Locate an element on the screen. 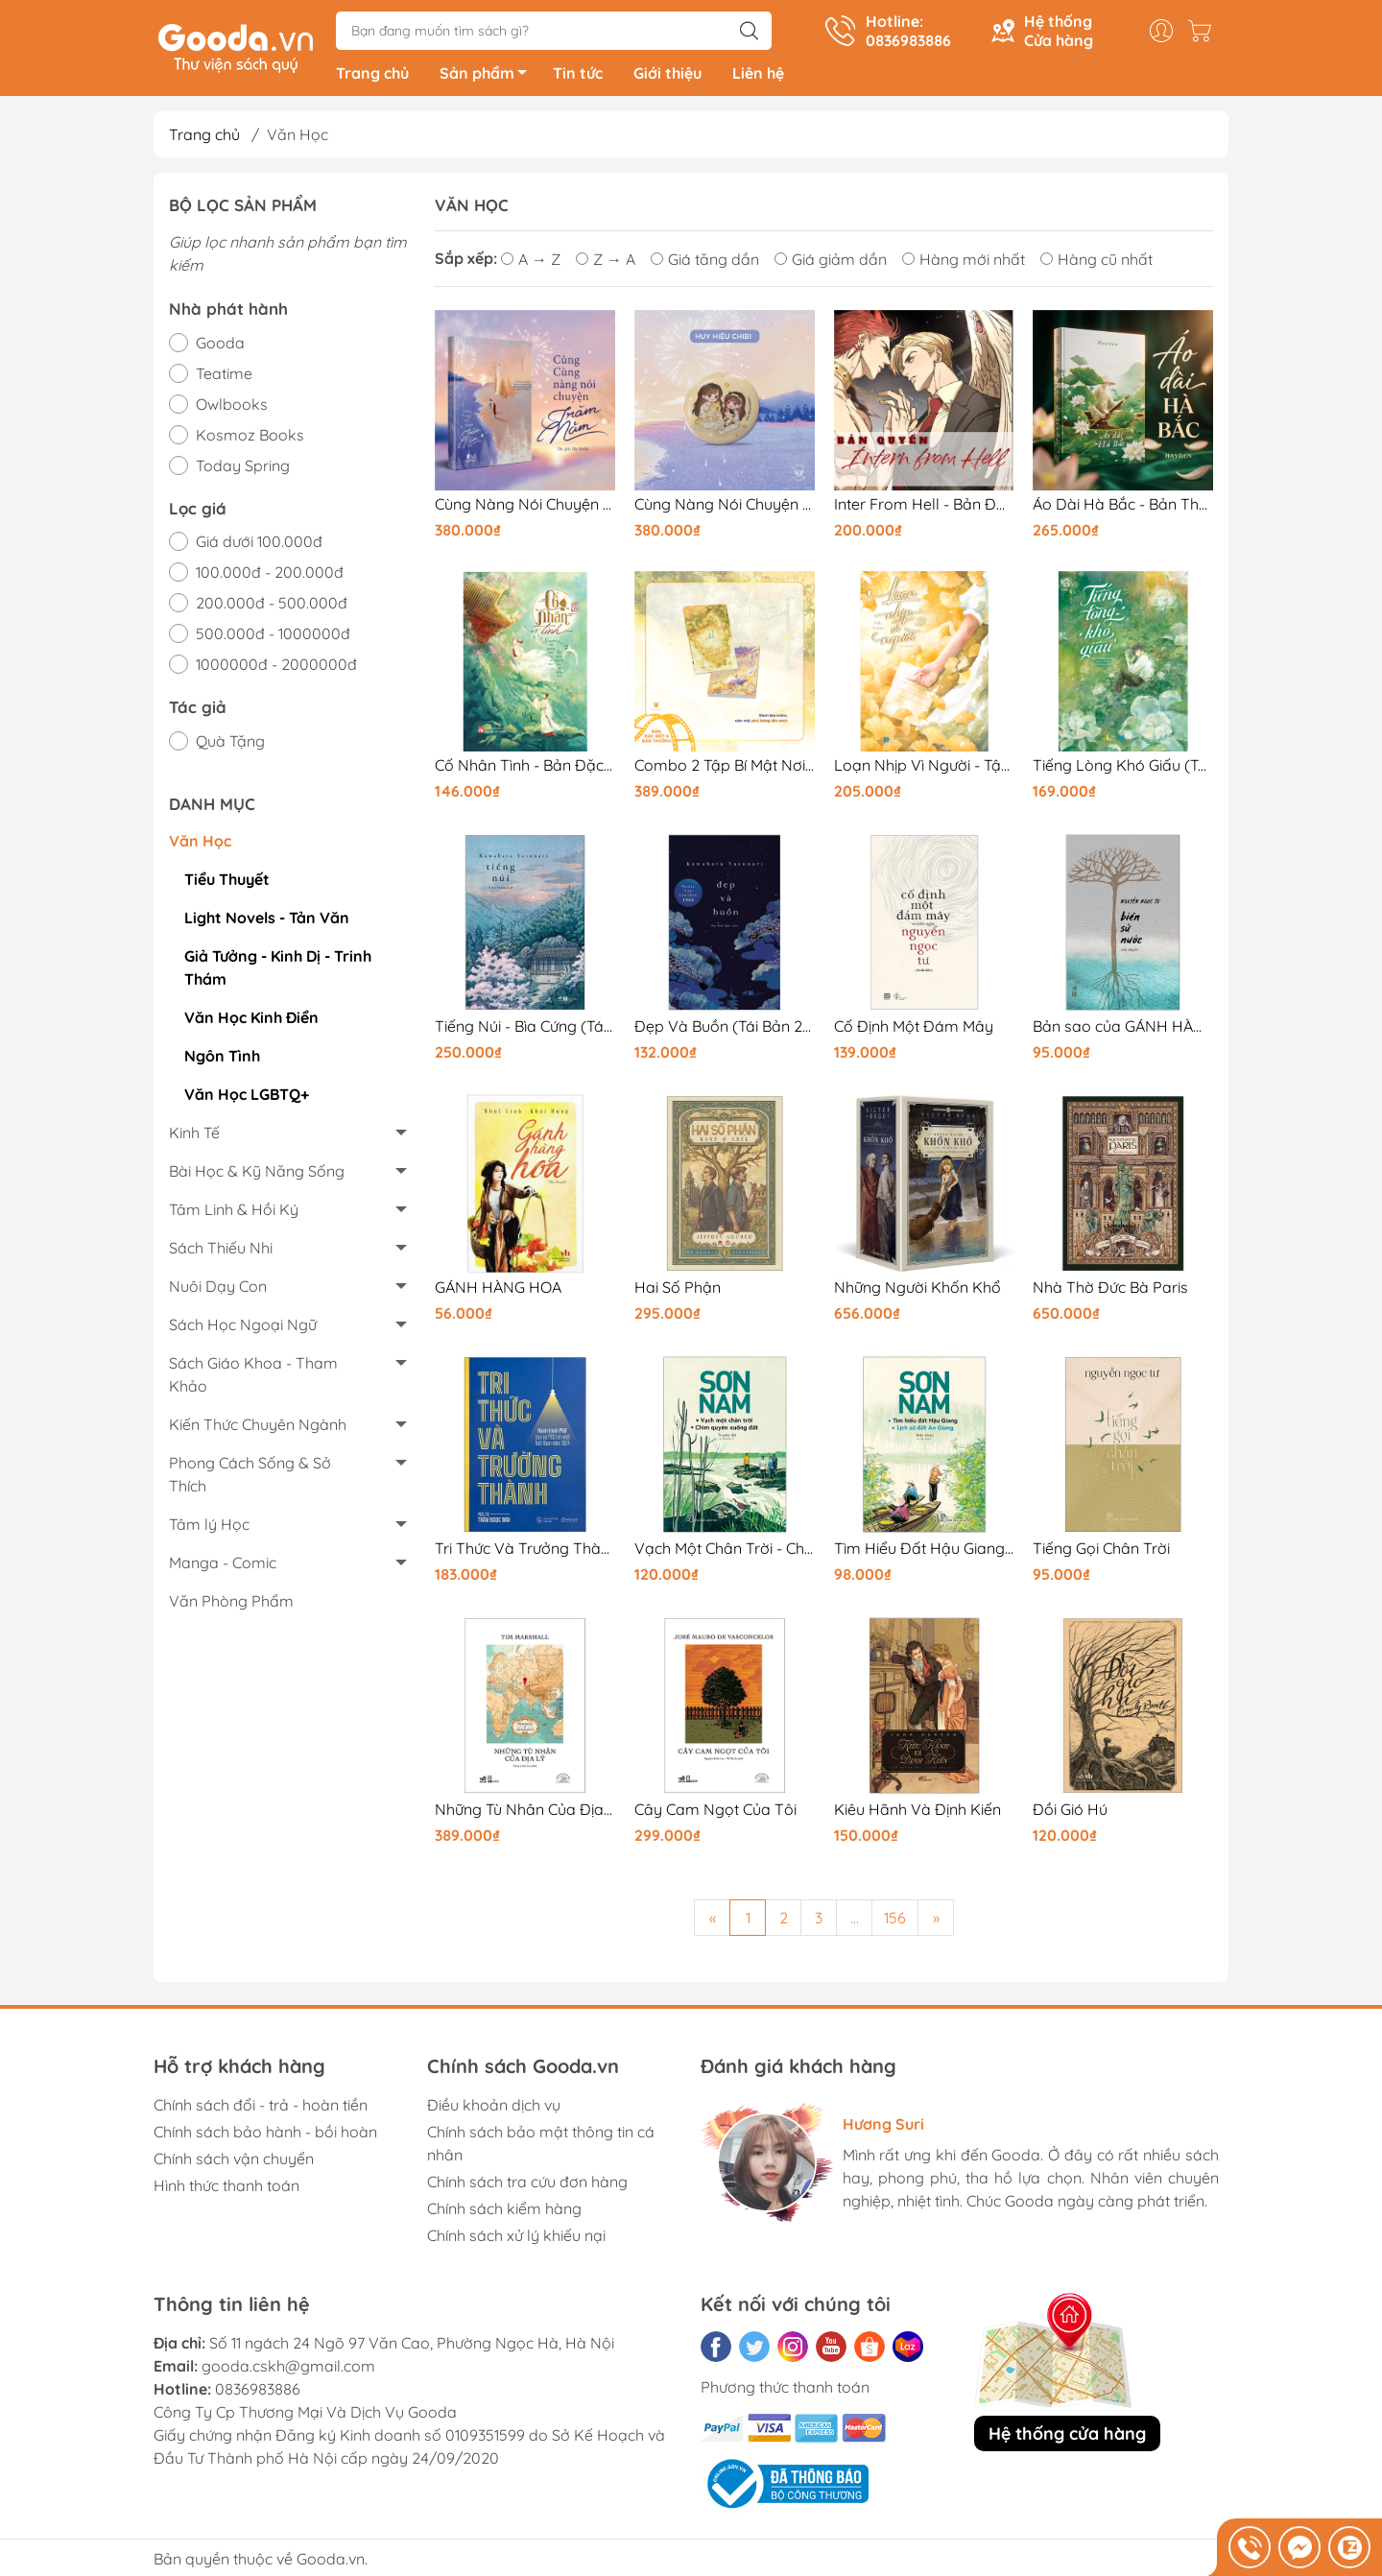  Chính sách vận chuyển is located at coordinates (234, 2162).